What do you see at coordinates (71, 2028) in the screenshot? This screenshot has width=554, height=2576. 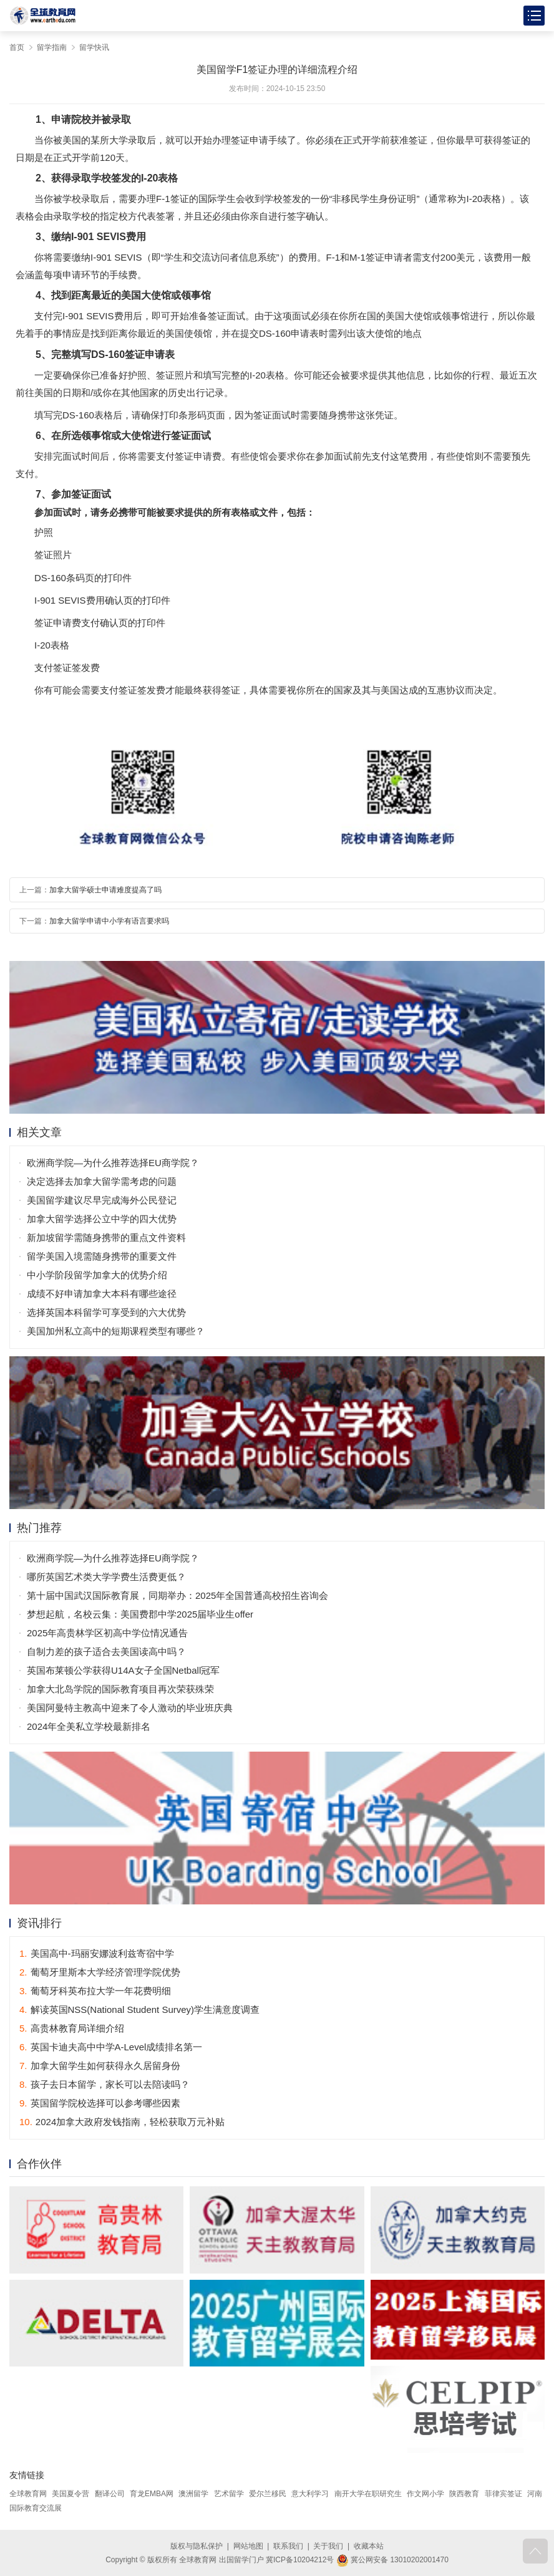 I see `高贵林教育局详细介绍` at bounding box center [71, 2028].